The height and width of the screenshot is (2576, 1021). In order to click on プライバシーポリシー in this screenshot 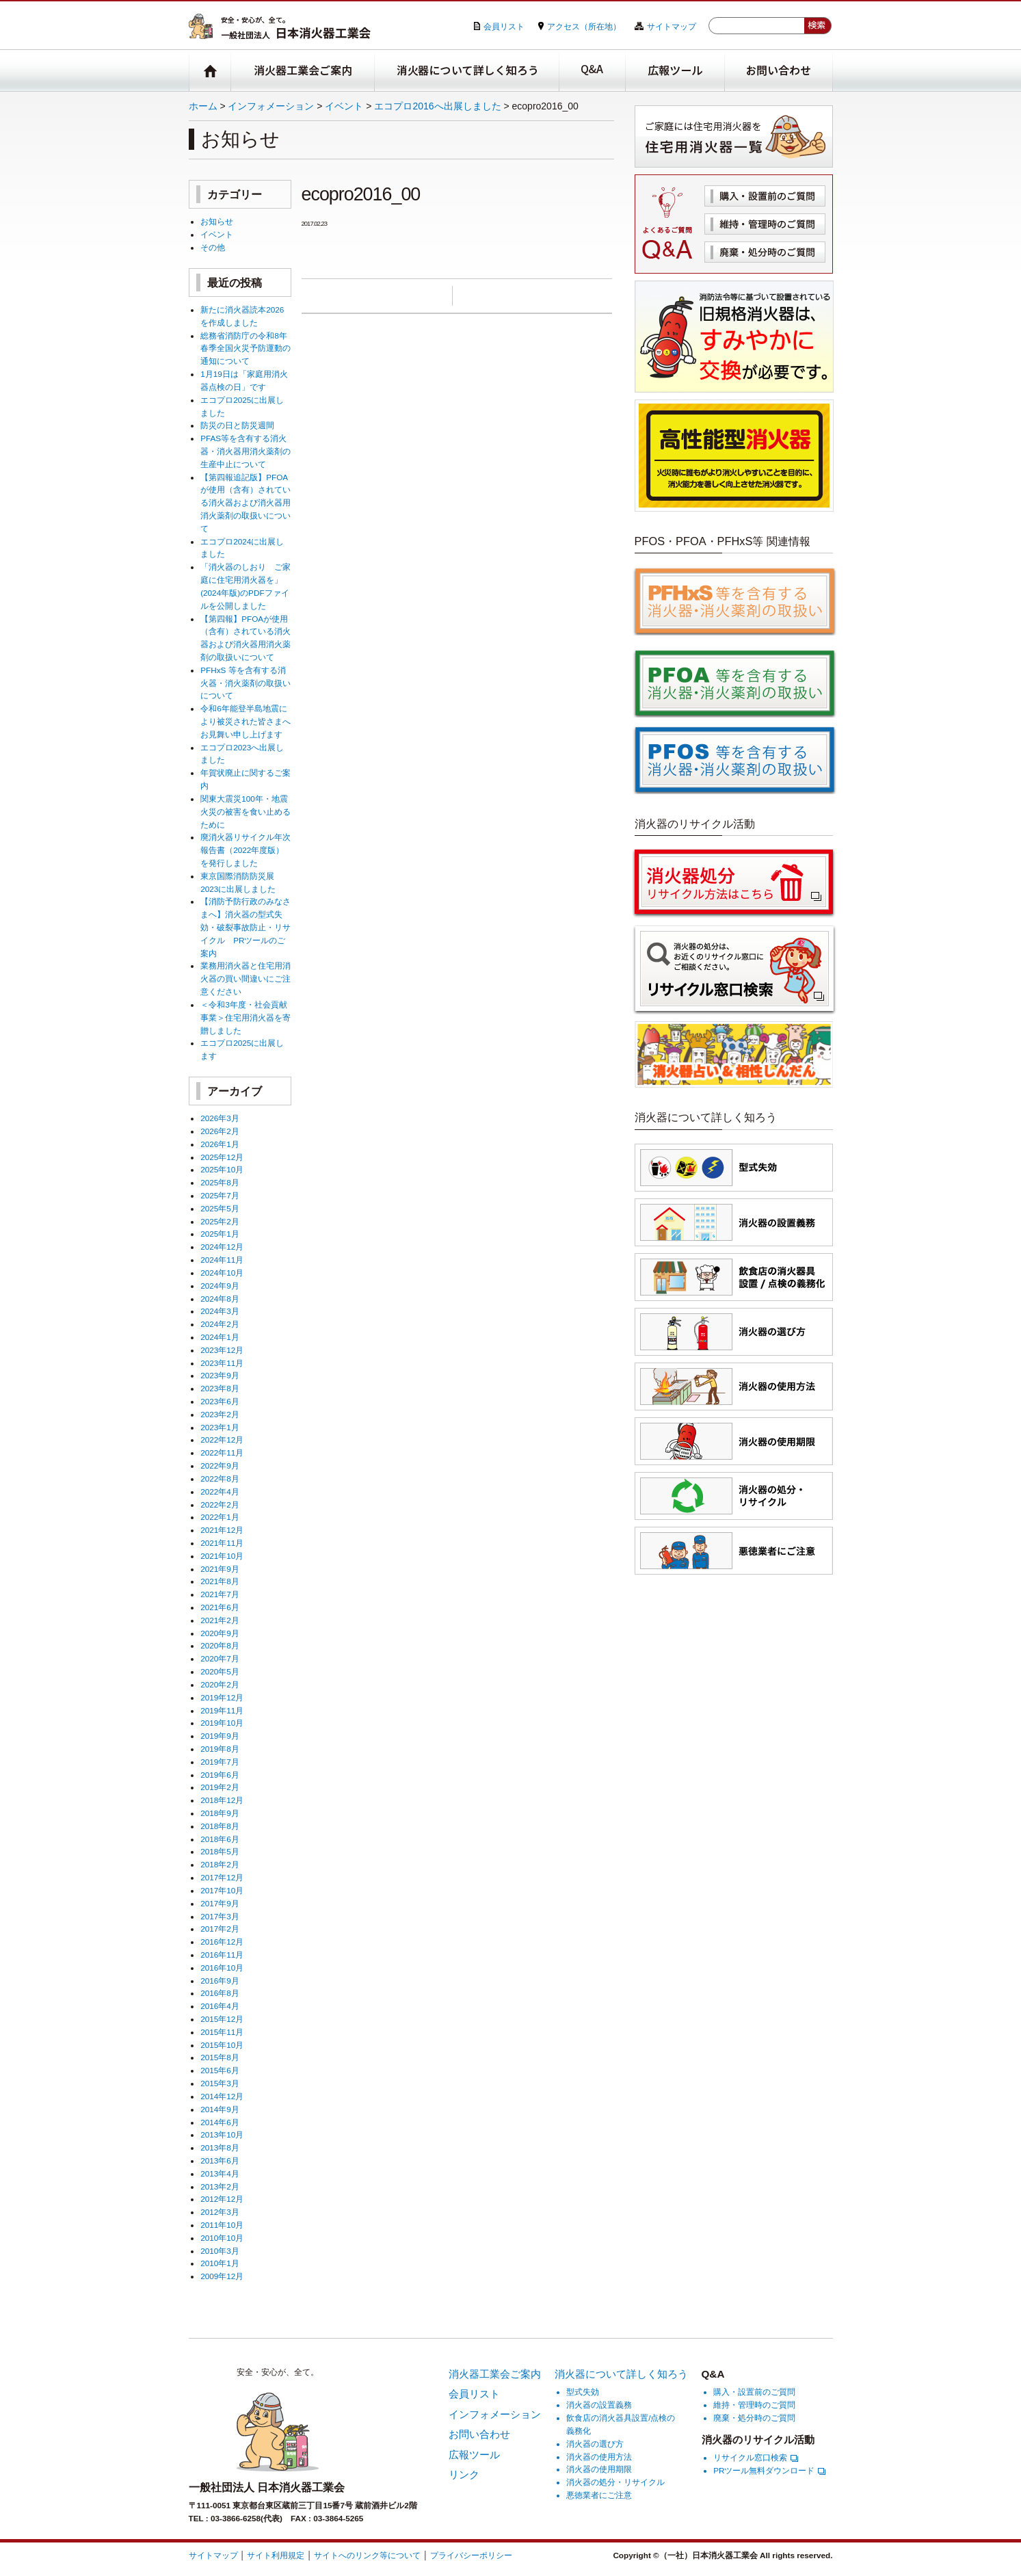, I will do `click(471, 2555)`.